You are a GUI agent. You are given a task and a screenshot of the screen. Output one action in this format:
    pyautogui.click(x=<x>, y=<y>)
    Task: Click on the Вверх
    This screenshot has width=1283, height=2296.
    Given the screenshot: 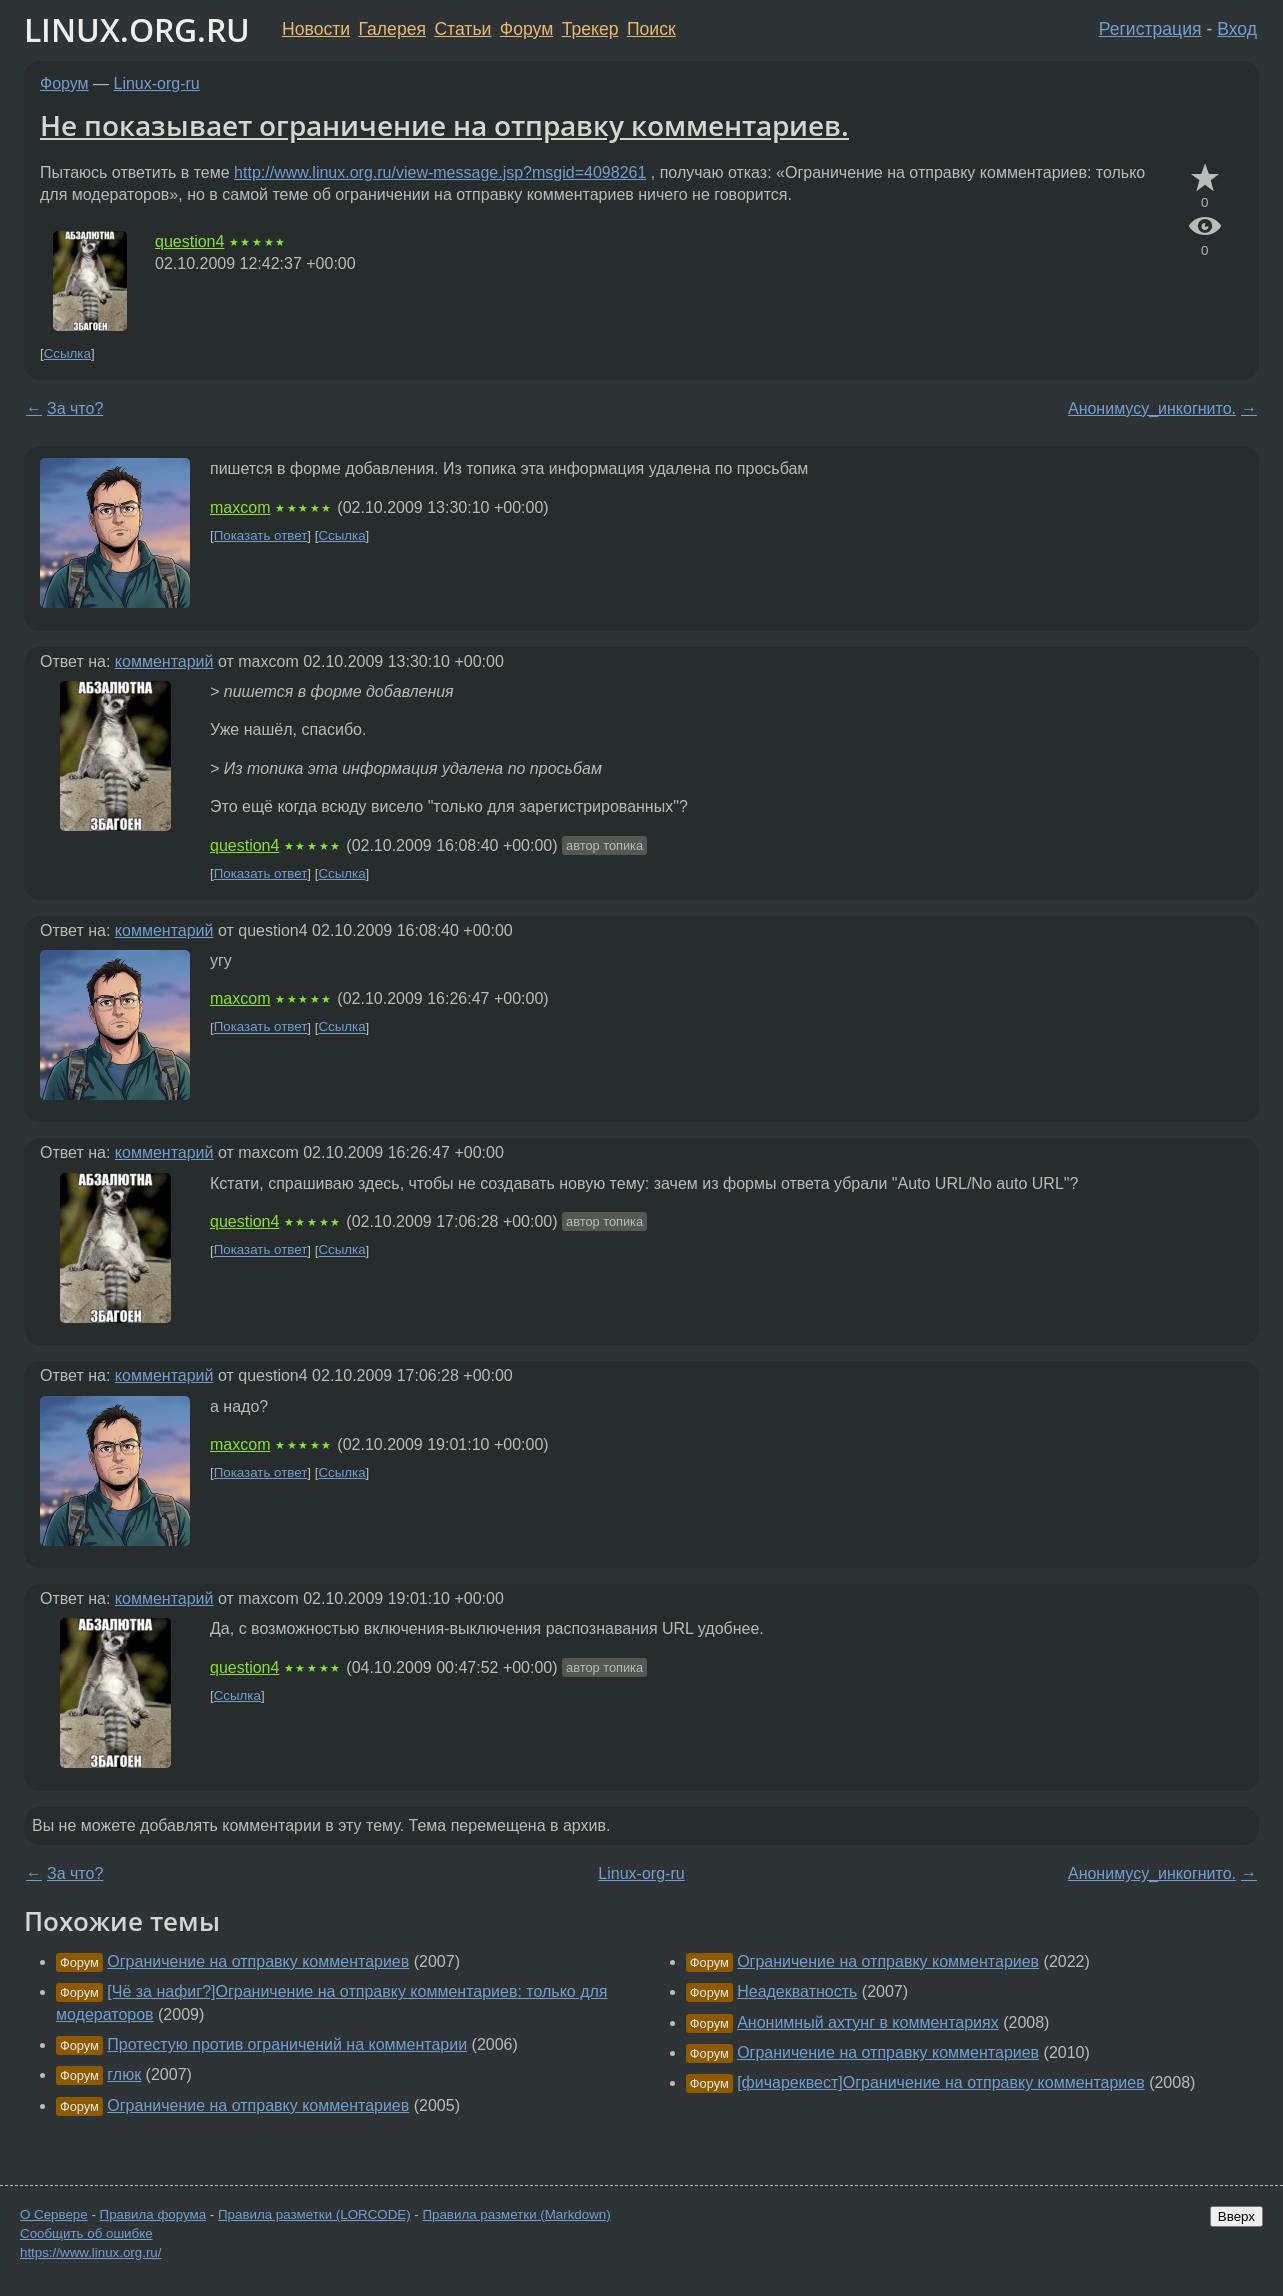 What is the action you would take?
    pyautogui.click(x=1236, y=2216)
    